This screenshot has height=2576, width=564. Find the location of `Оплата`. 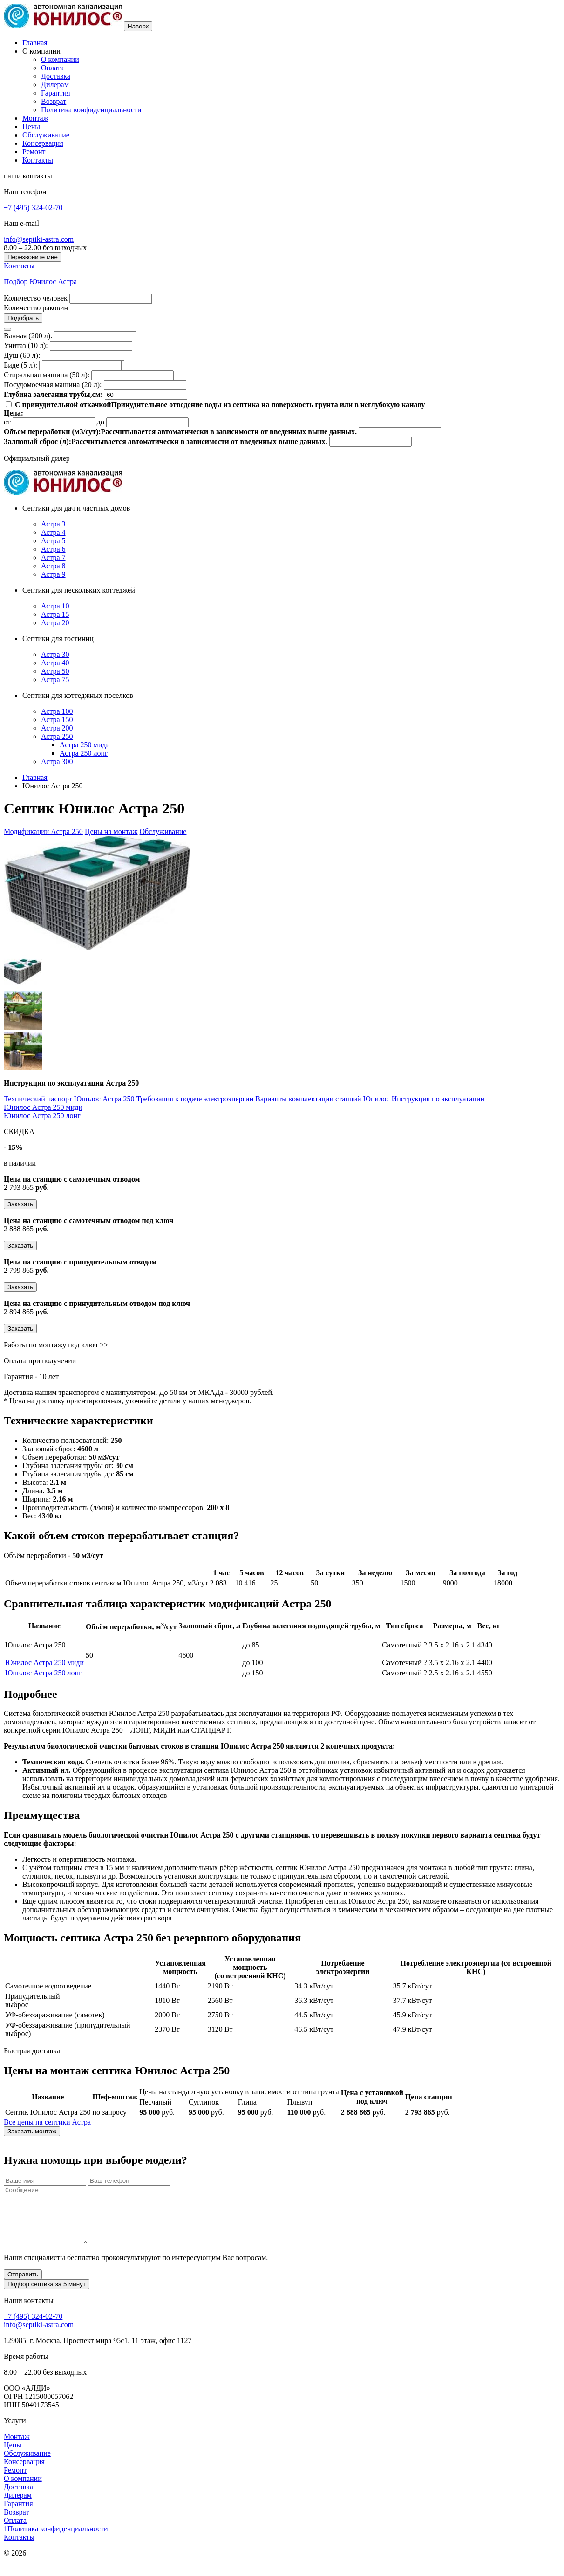

Оплата is located at coordinates (52, 68).